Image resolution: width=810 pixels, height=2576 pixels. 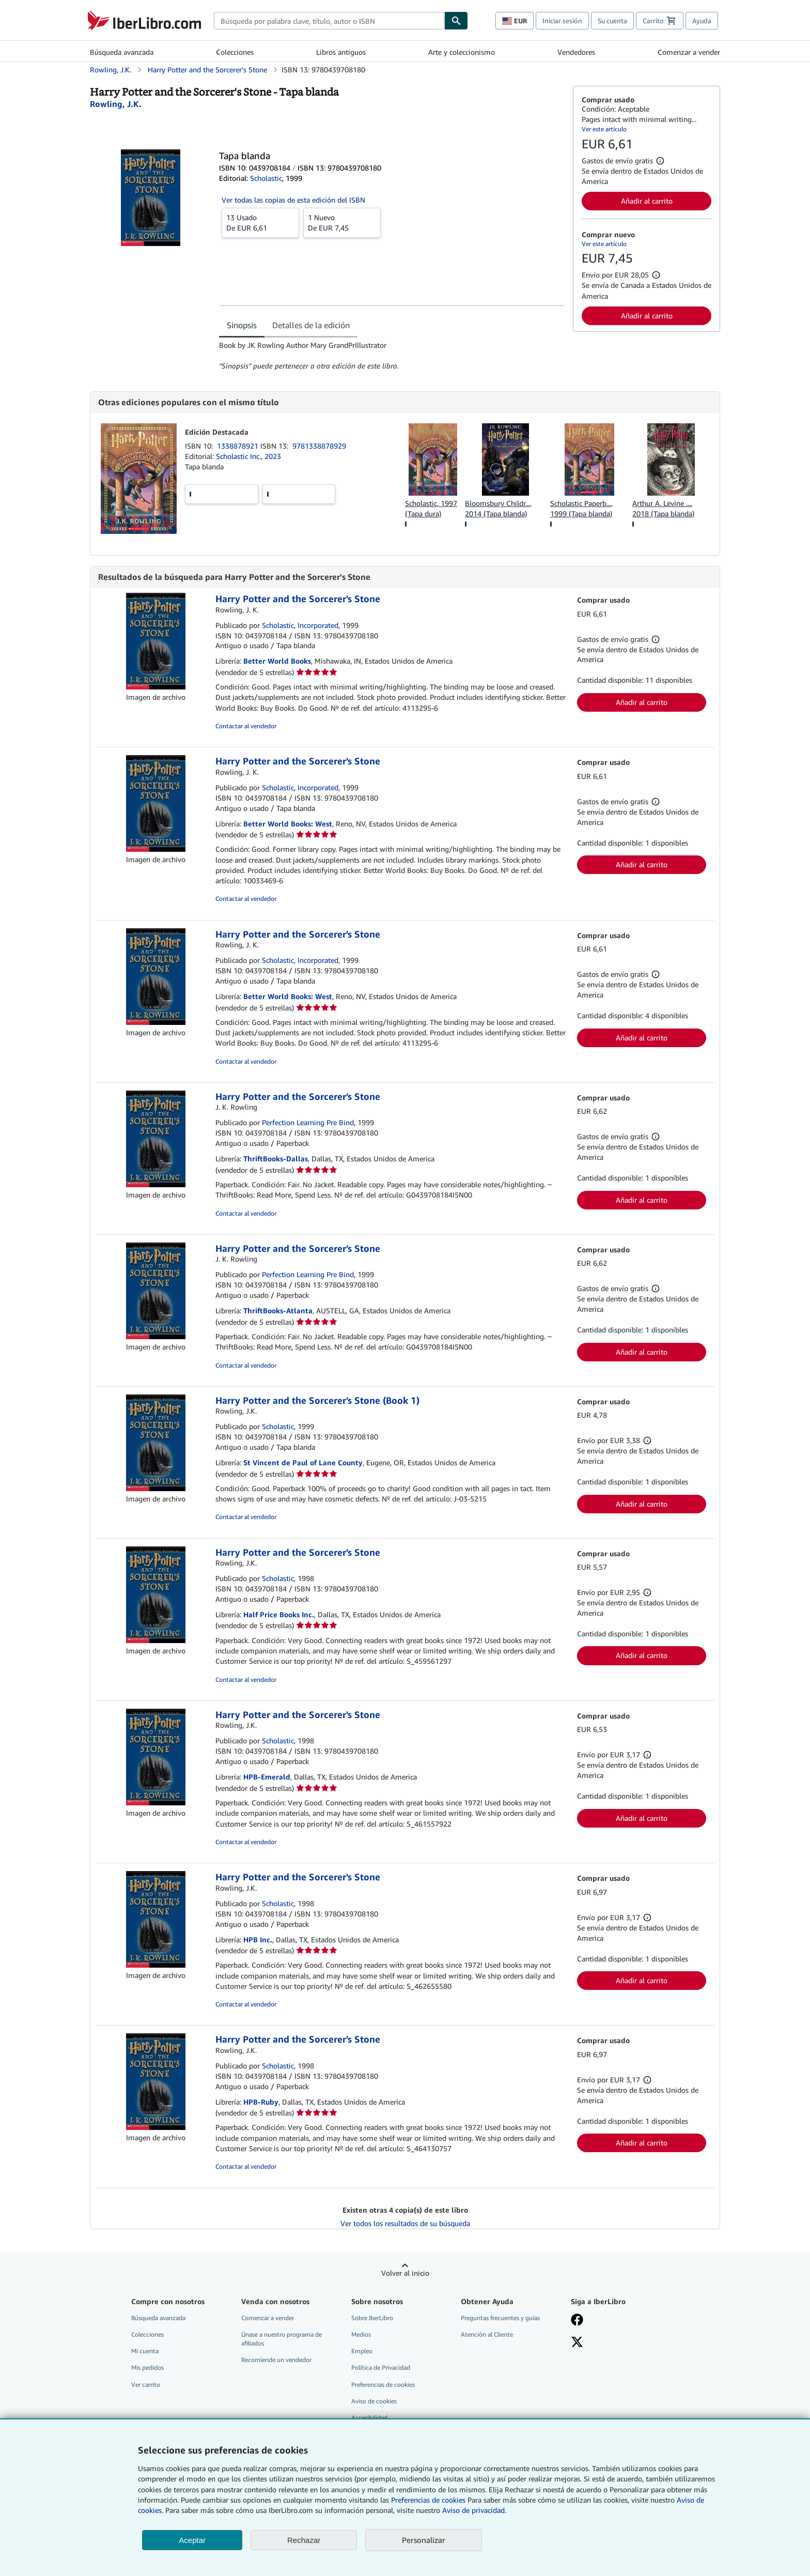 What do you see at coordinates (121, 52) in the screenshot?
I see `Búsqueda avanzada` at bounding box center [121, 52].